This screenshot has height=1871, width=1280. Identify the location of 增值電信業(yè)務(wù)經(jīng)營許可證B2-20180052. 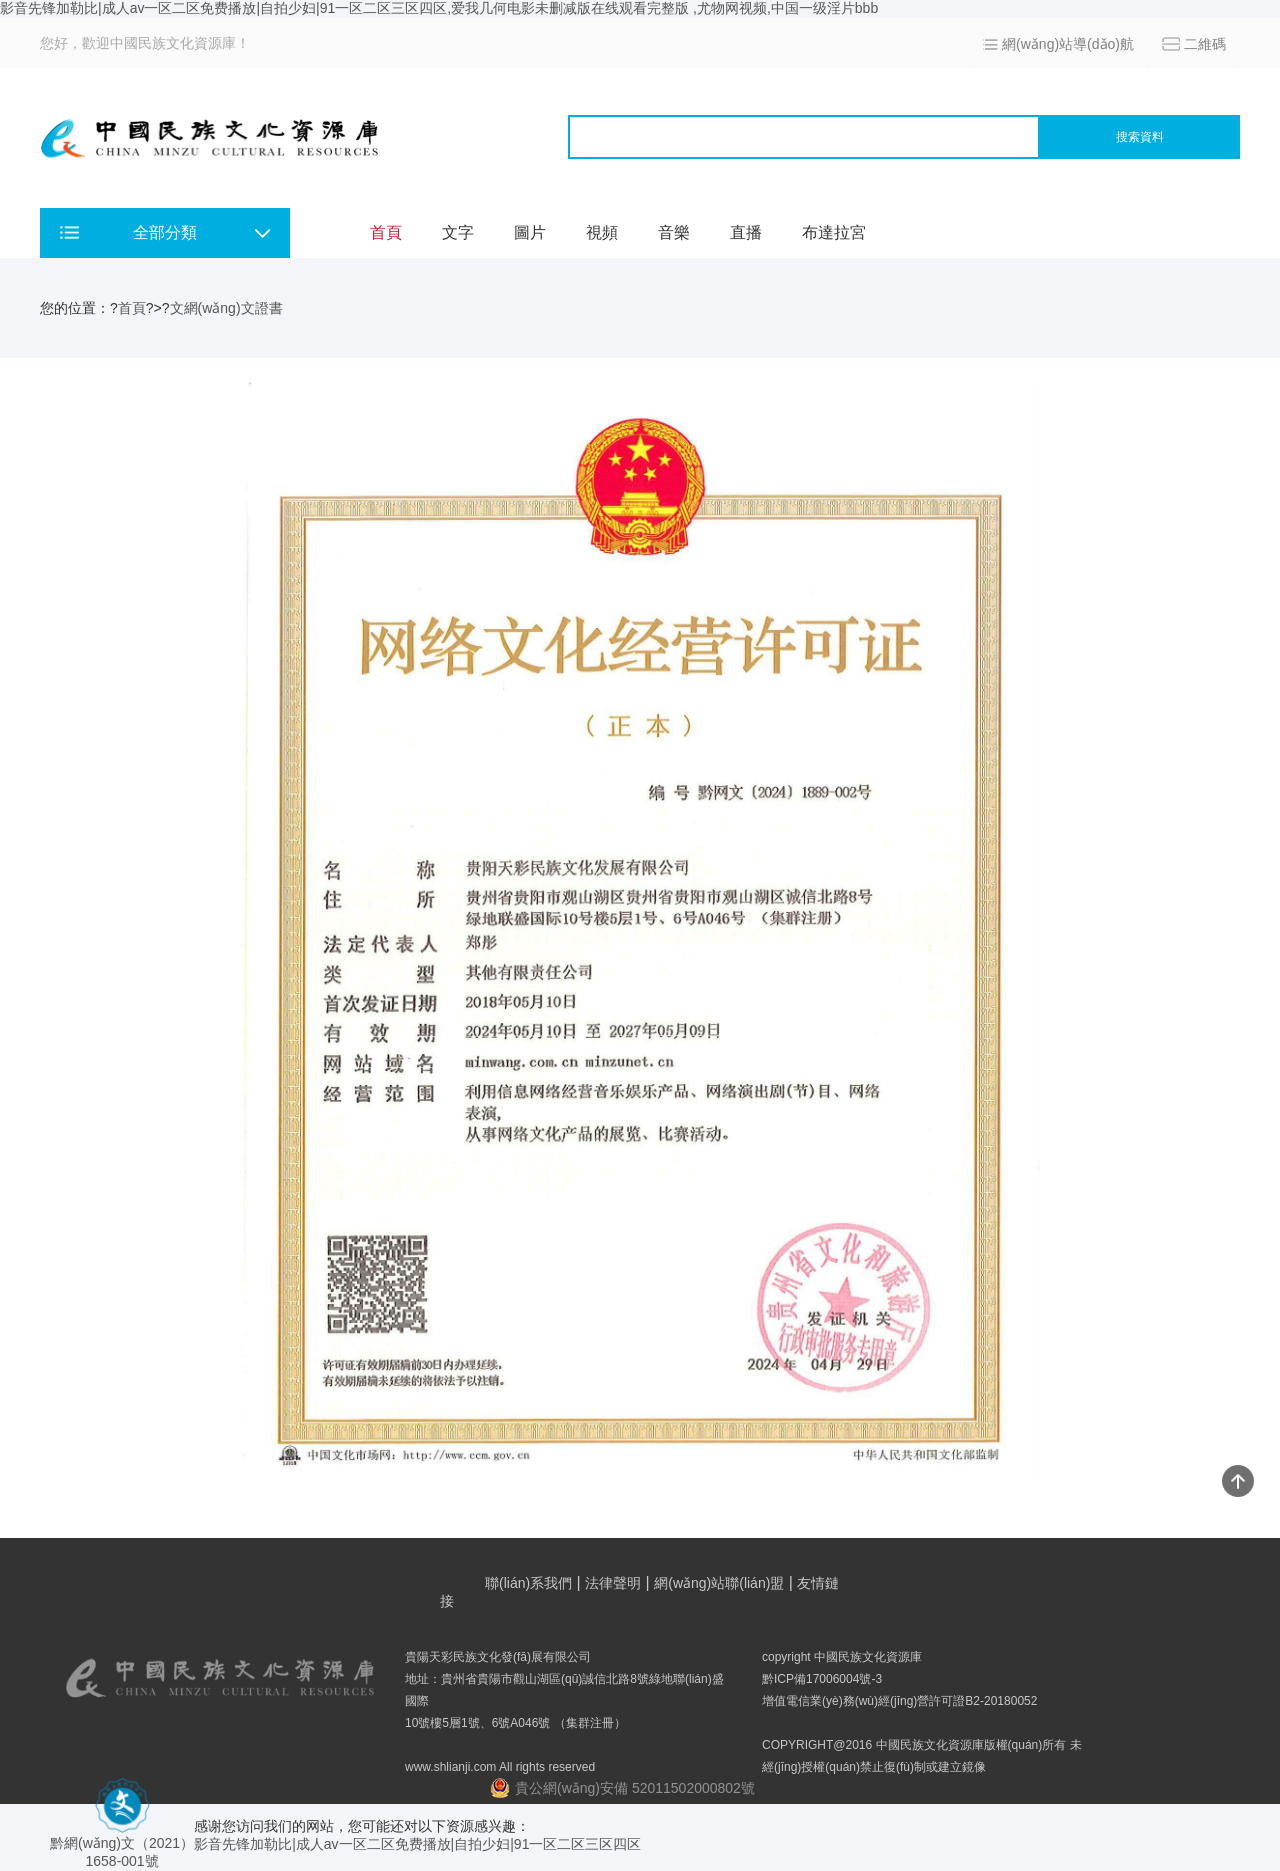
(899, 1701).